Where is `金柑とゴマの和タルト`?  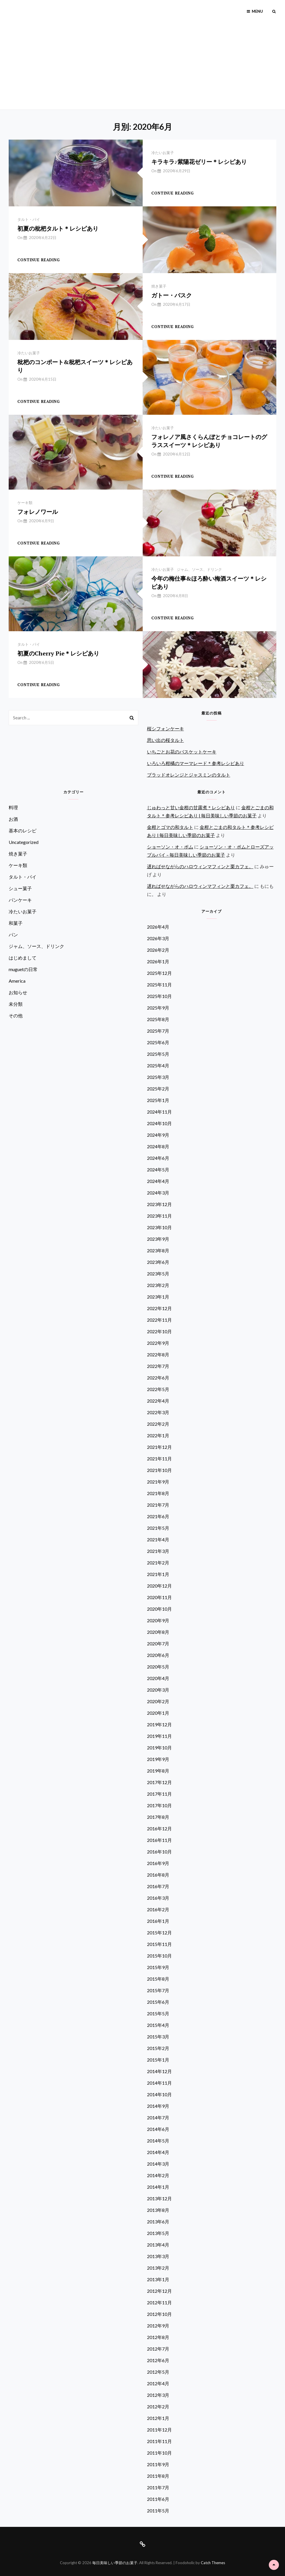 金柑とゴマの和タルト is located at coordinates (170, 827).